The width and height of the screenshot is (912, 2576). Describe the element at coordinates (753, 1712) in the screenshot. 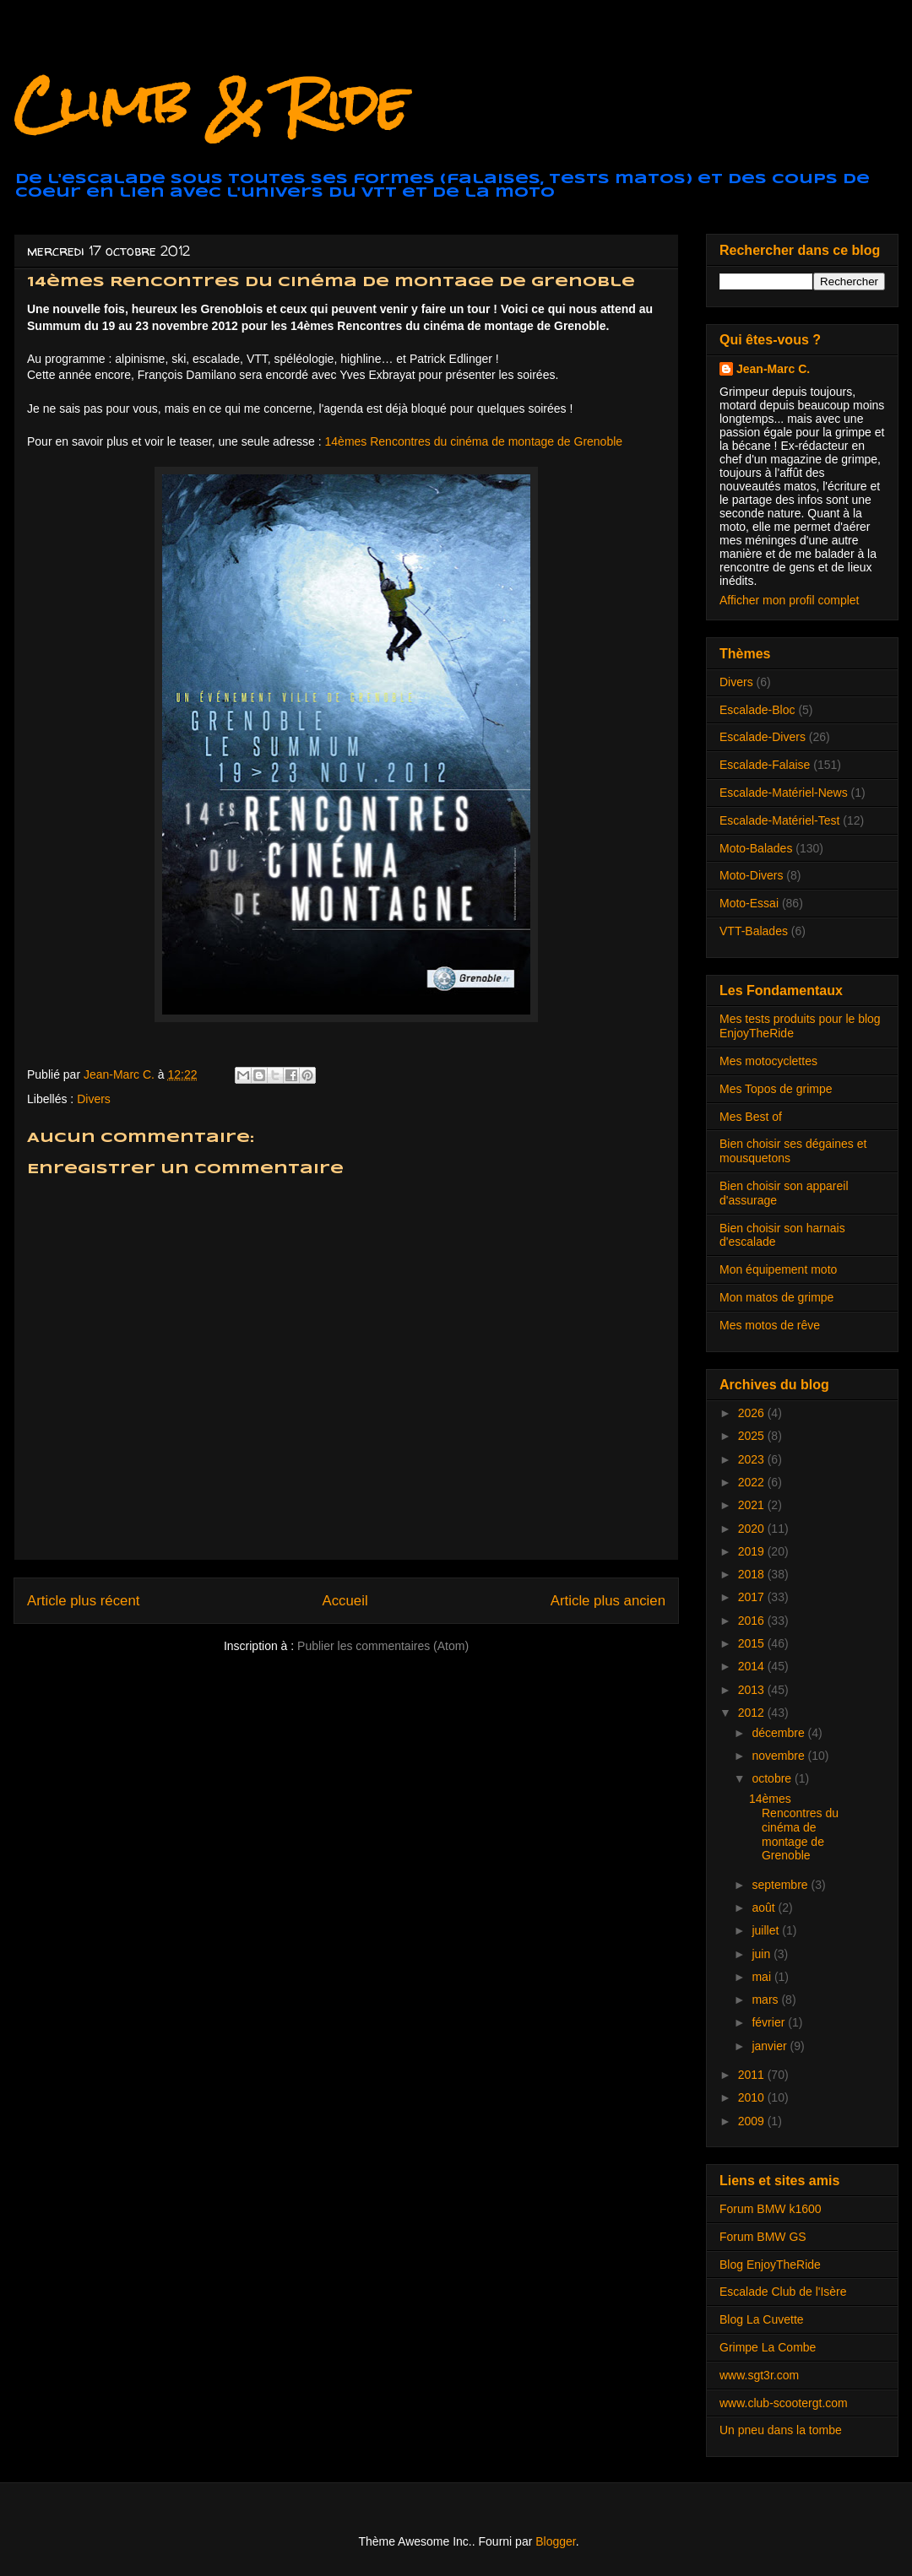

I see `2012` at that location.